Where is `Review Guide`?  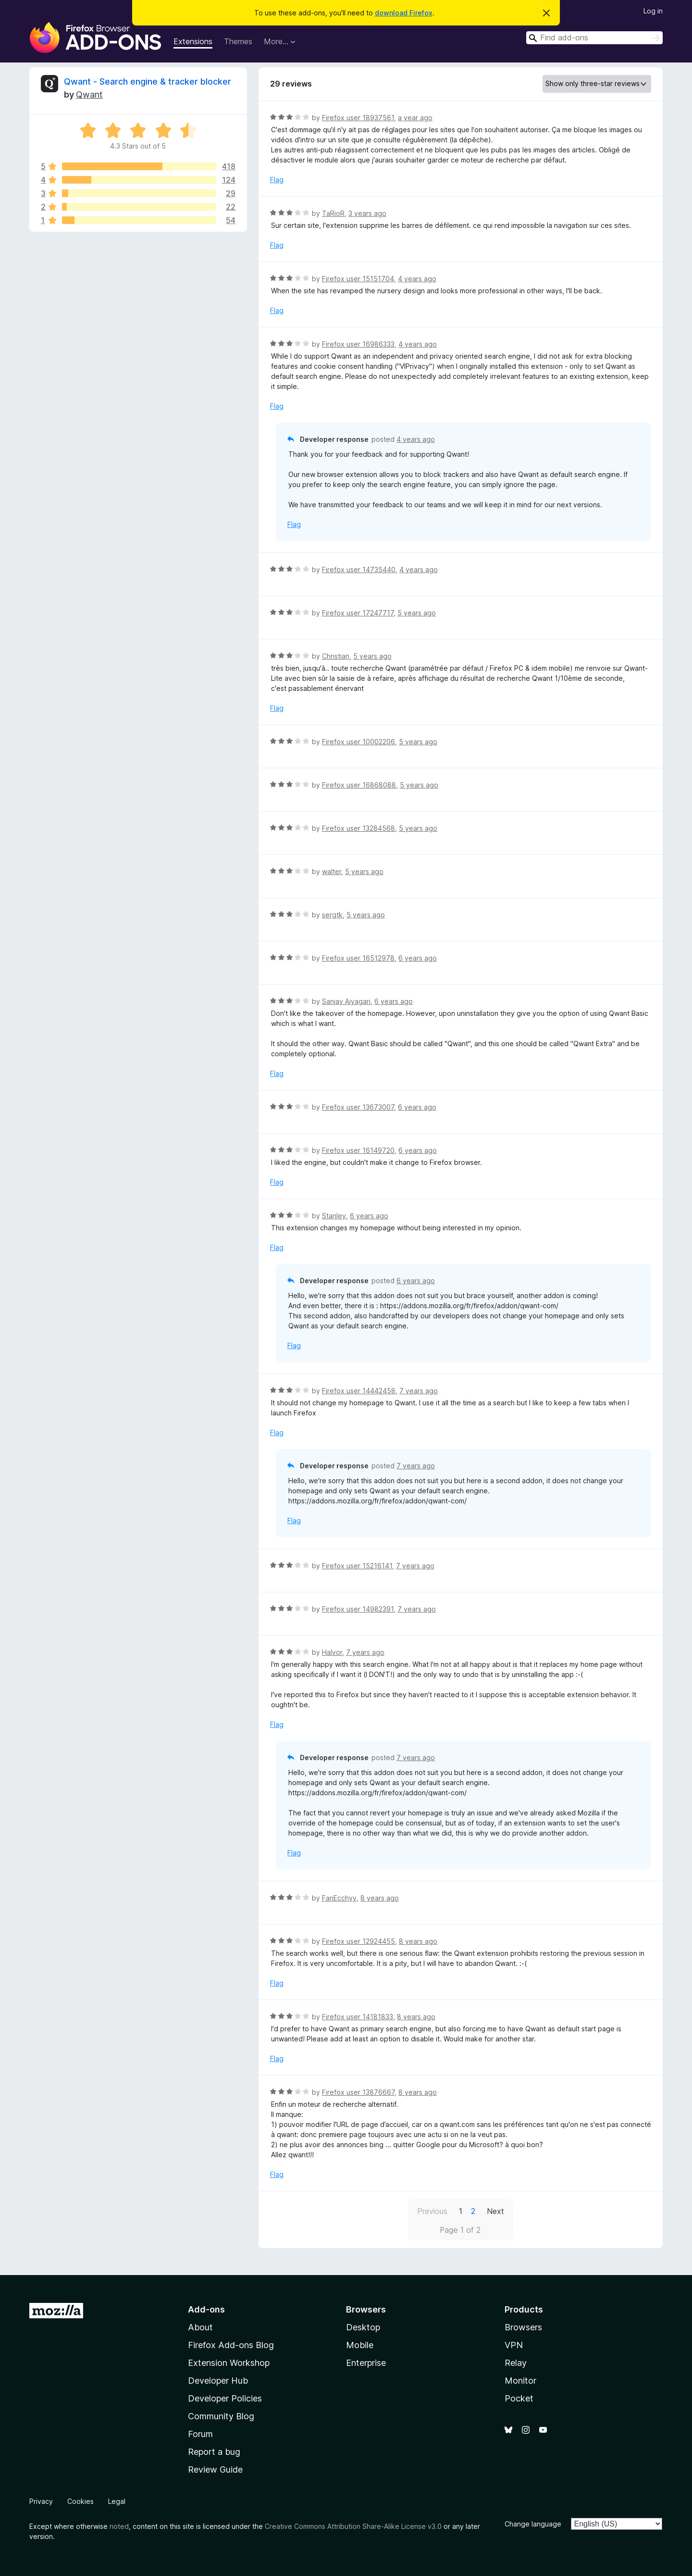 Review Guide is located at coordinates (215, 2469).